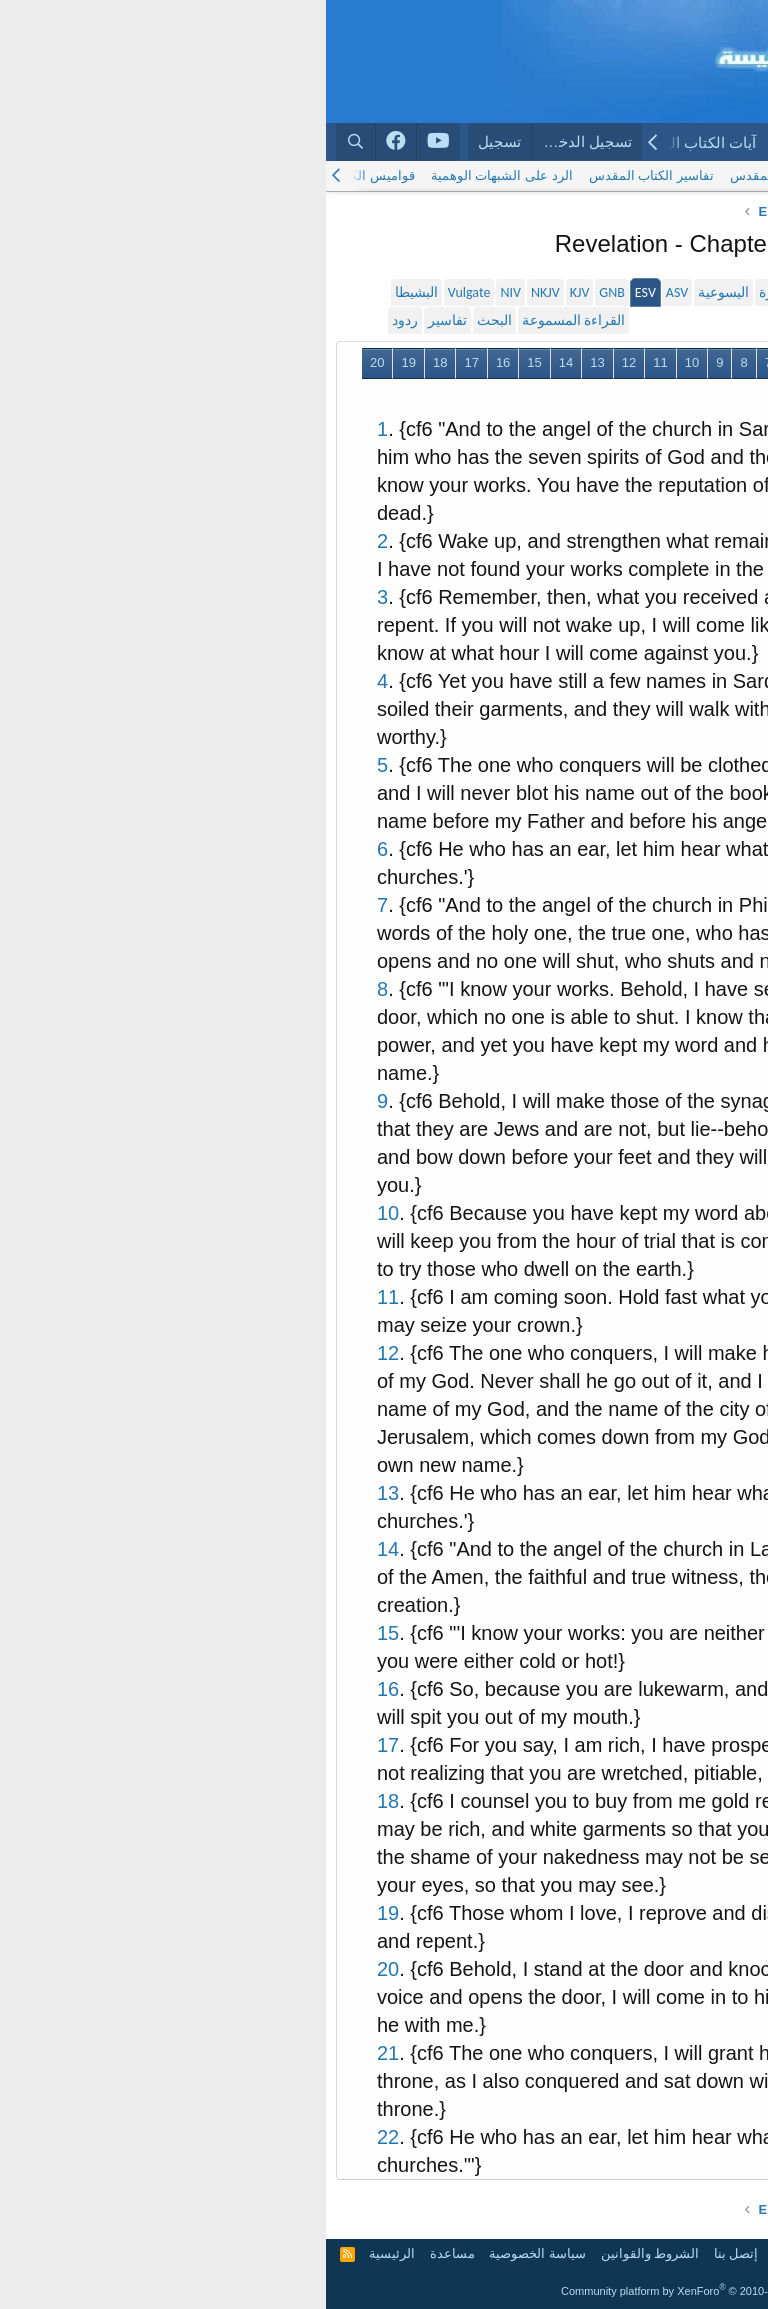 This screenshot has height=2309, width=768. I want to click on Arabic, so click(727, 2253).